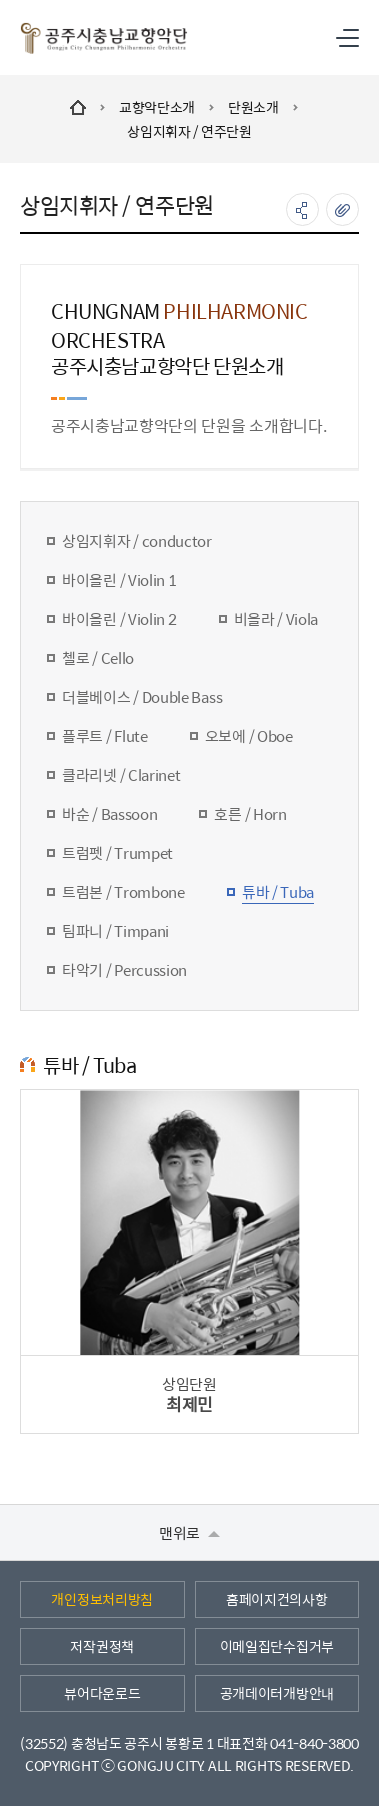 The image size is (379, 1806). What do you see at coordinates (277, 1646) in the screenshot?
I see `이메일집단수집거부` at bounding box center [277, 1646].